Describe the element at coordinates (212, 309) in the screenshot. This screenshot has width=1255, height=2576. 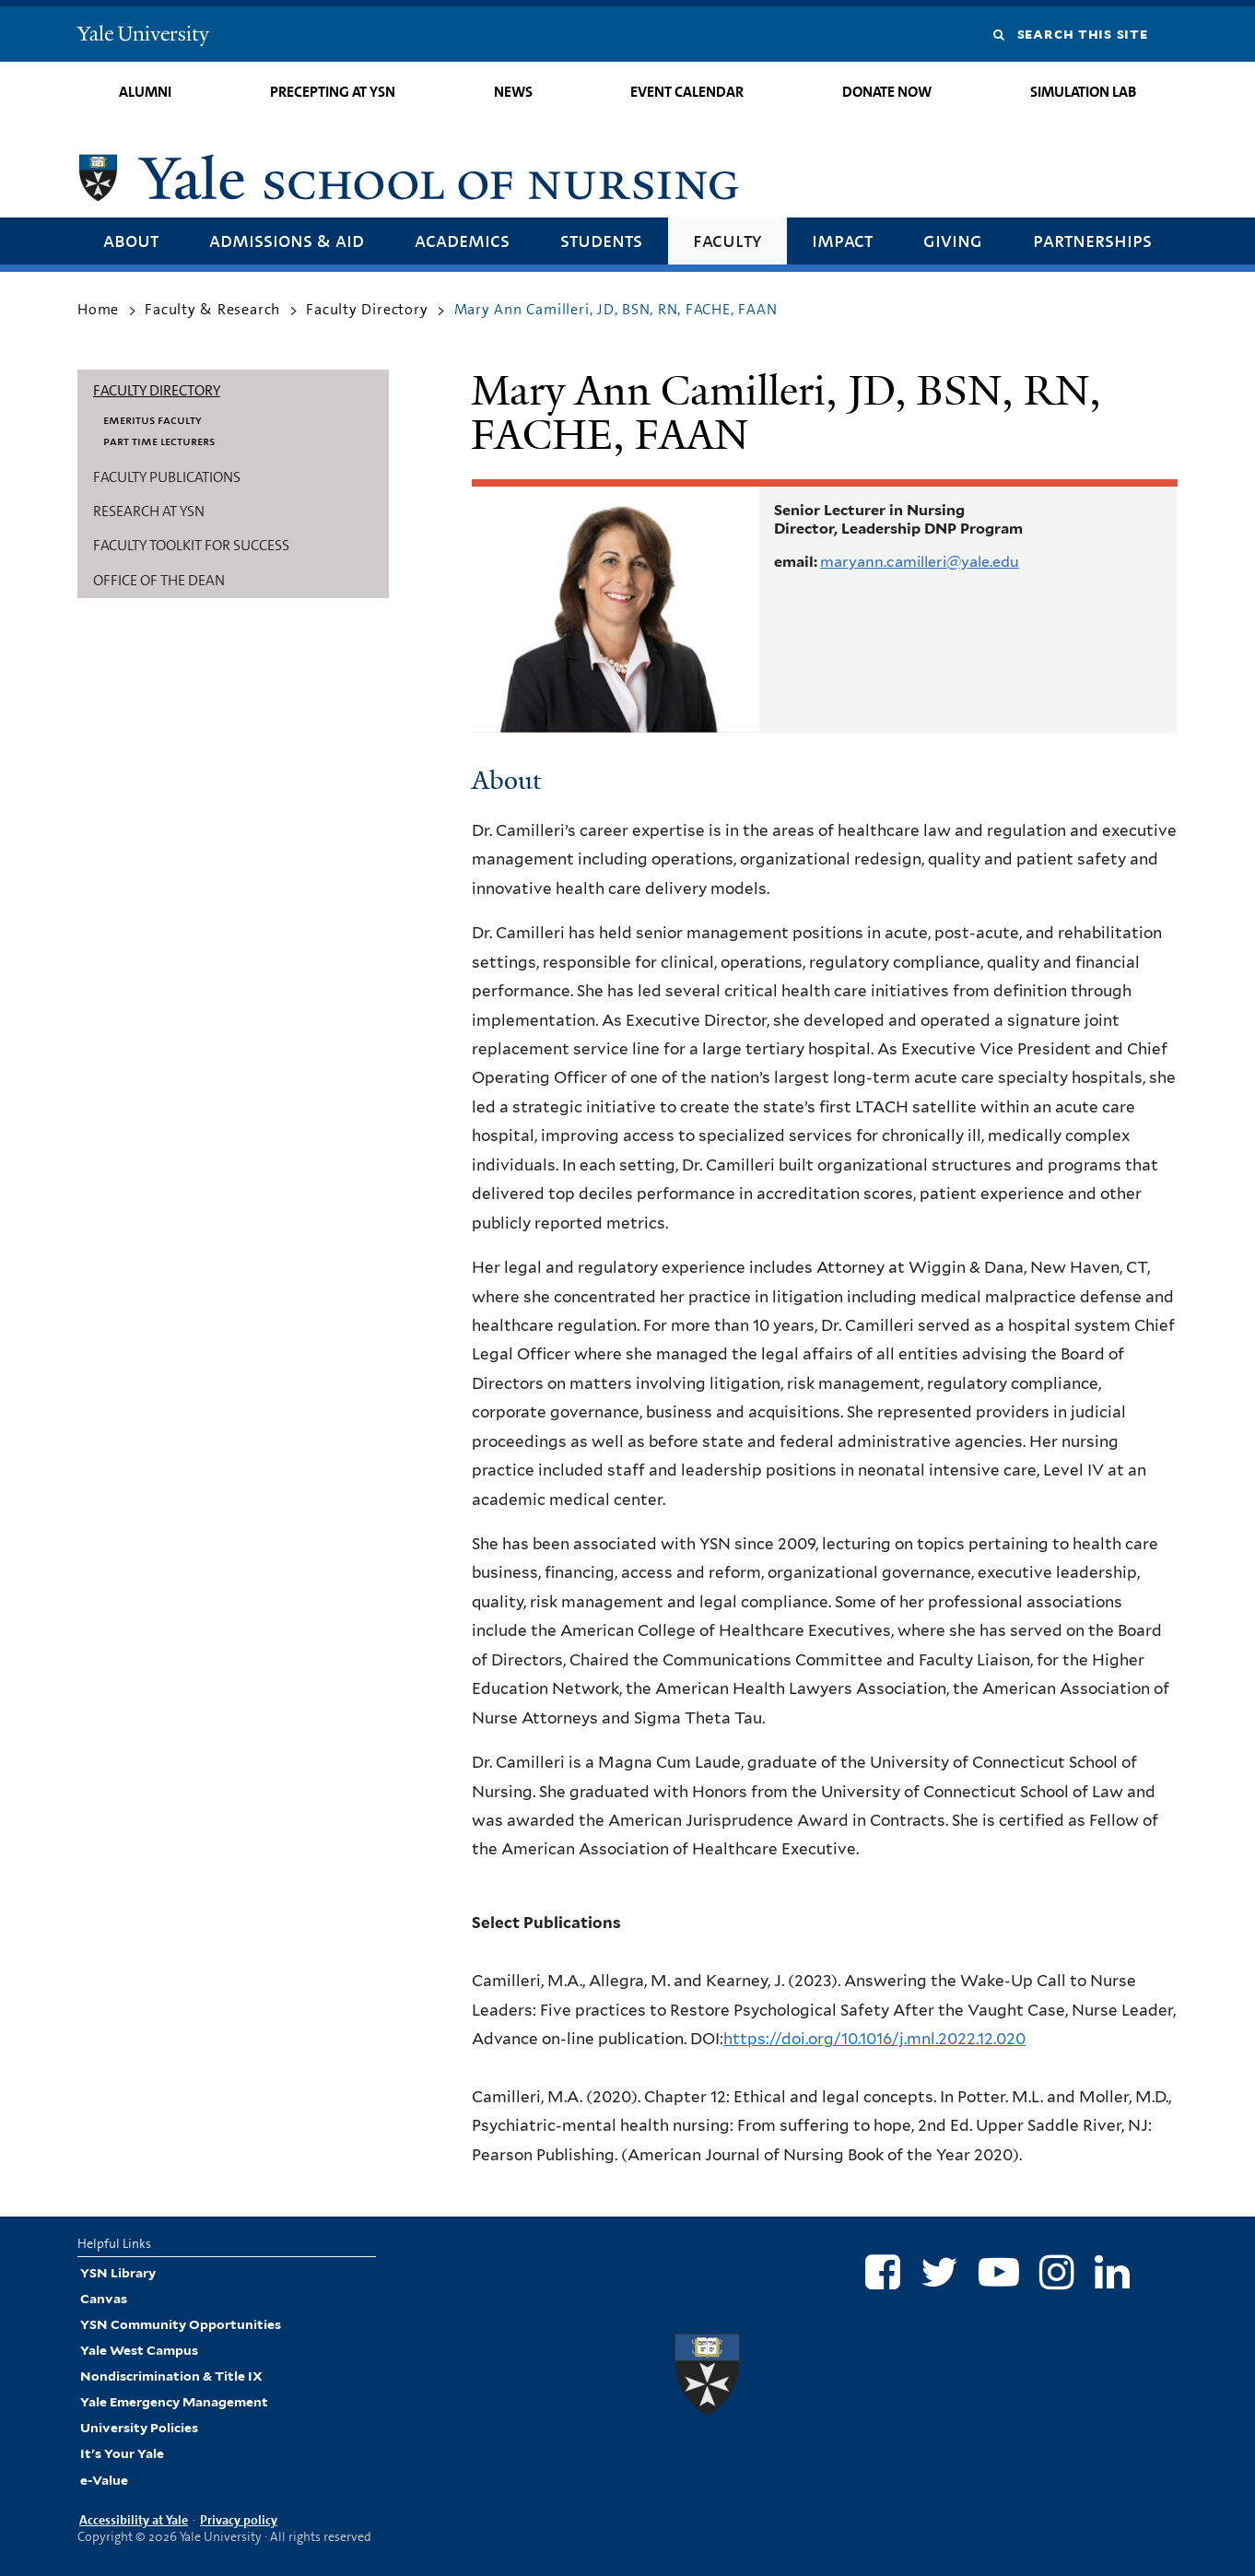
I see `Faculty & Research` at that location.